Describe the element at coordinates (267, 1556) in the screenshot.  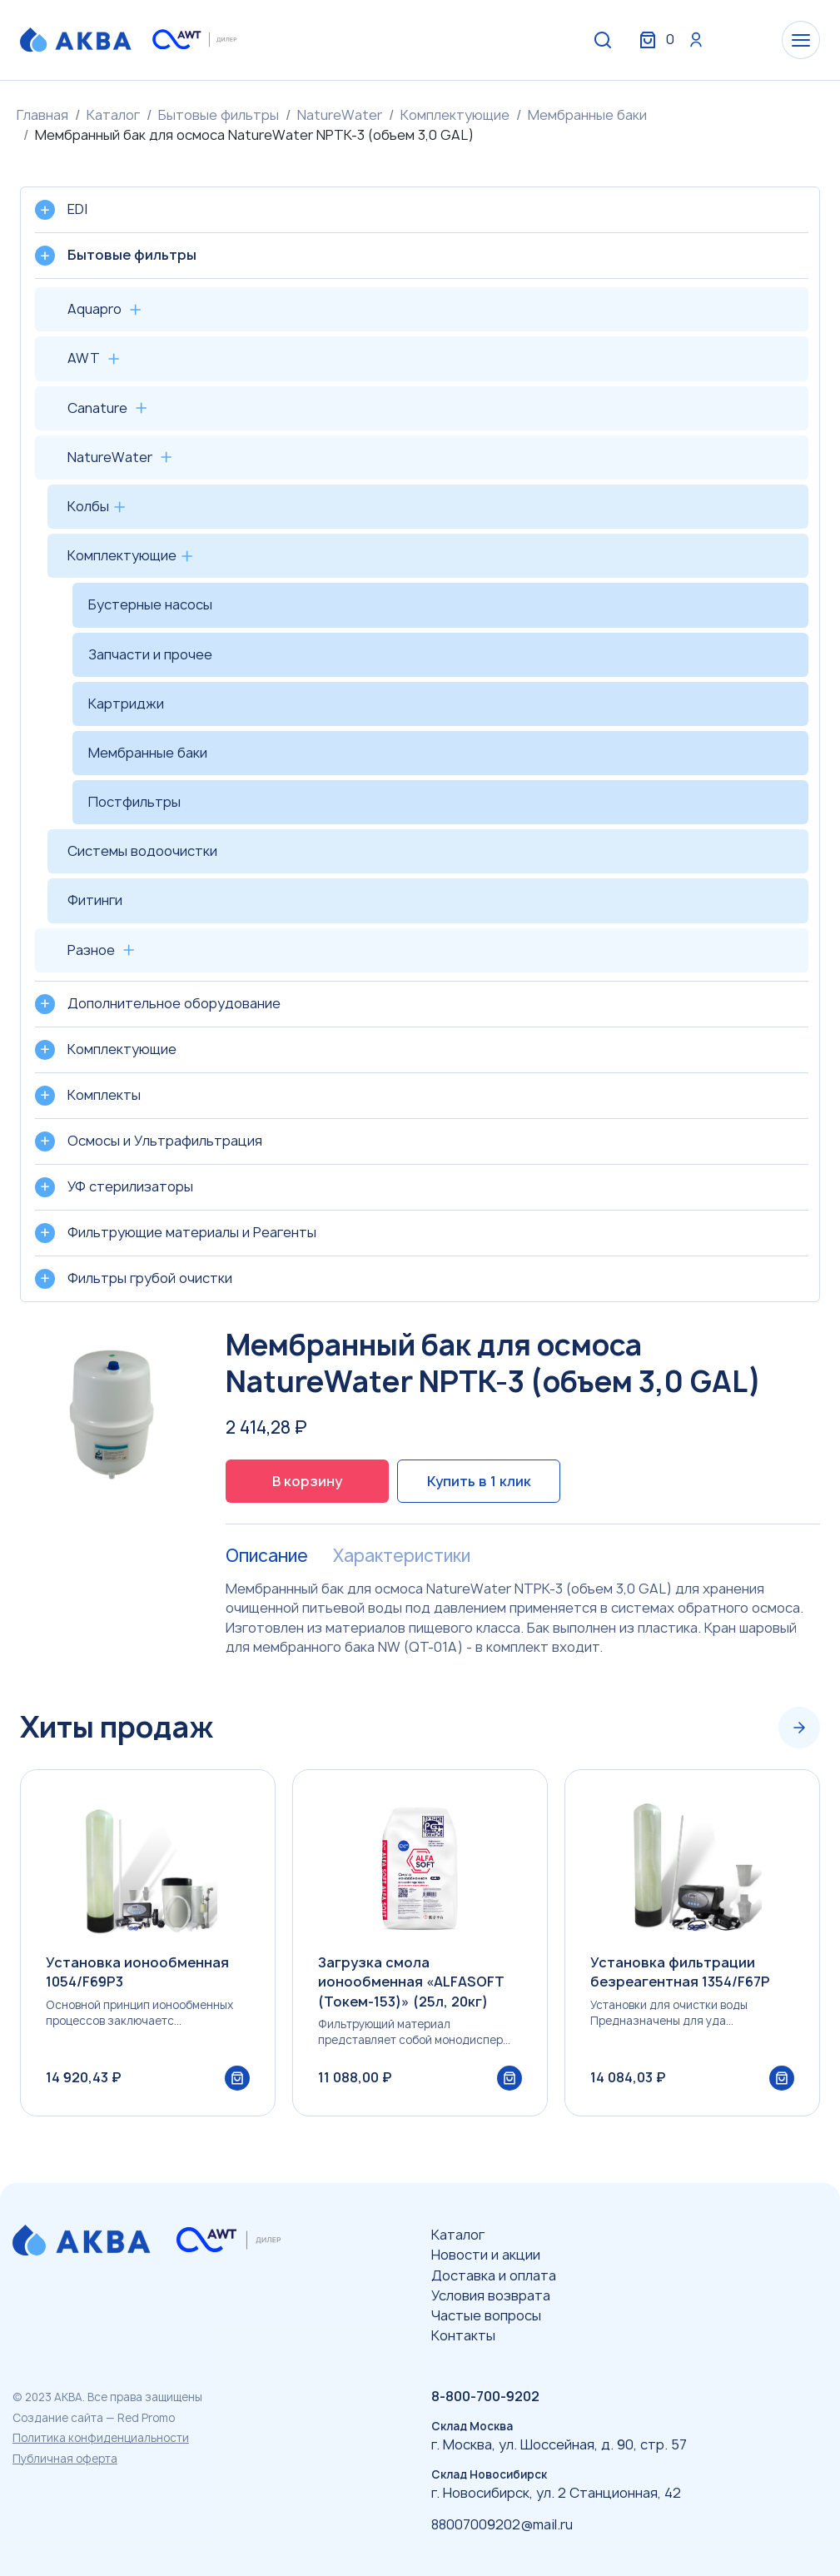
I see `Описание` at that location.